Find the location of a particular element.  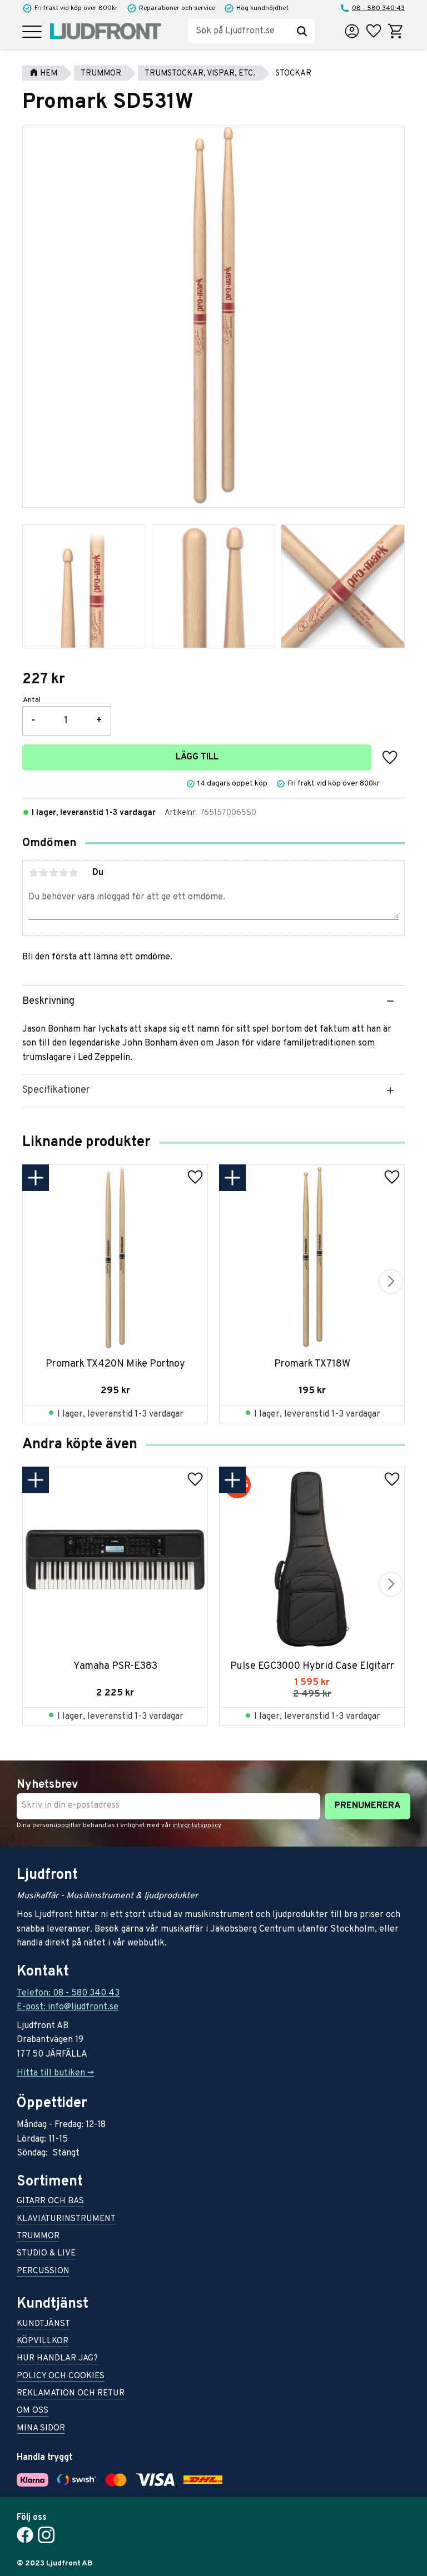

Specifikationer is located at coordinates (56, 1090).